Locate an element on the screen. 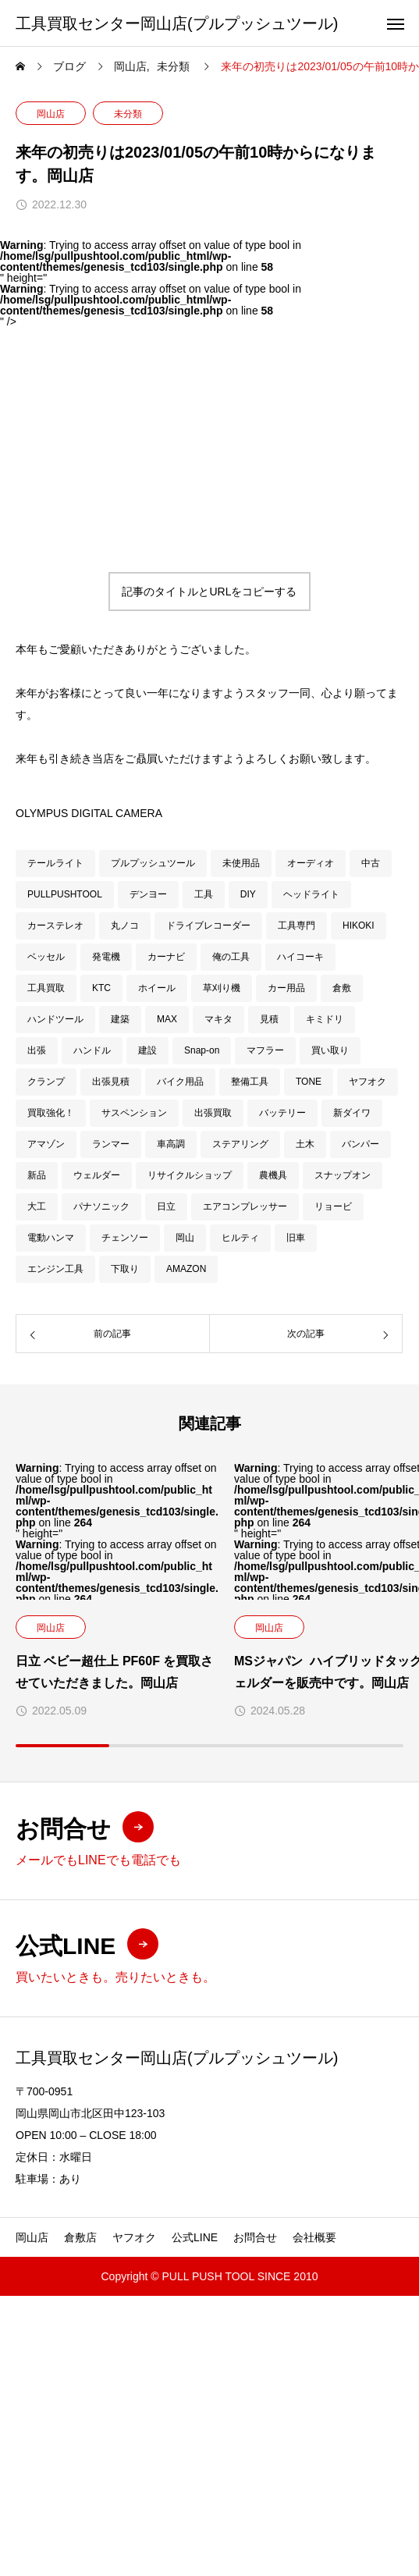 The height and width of the screenshot is (2576, 419). KTC is located at coordinates (101, 987).